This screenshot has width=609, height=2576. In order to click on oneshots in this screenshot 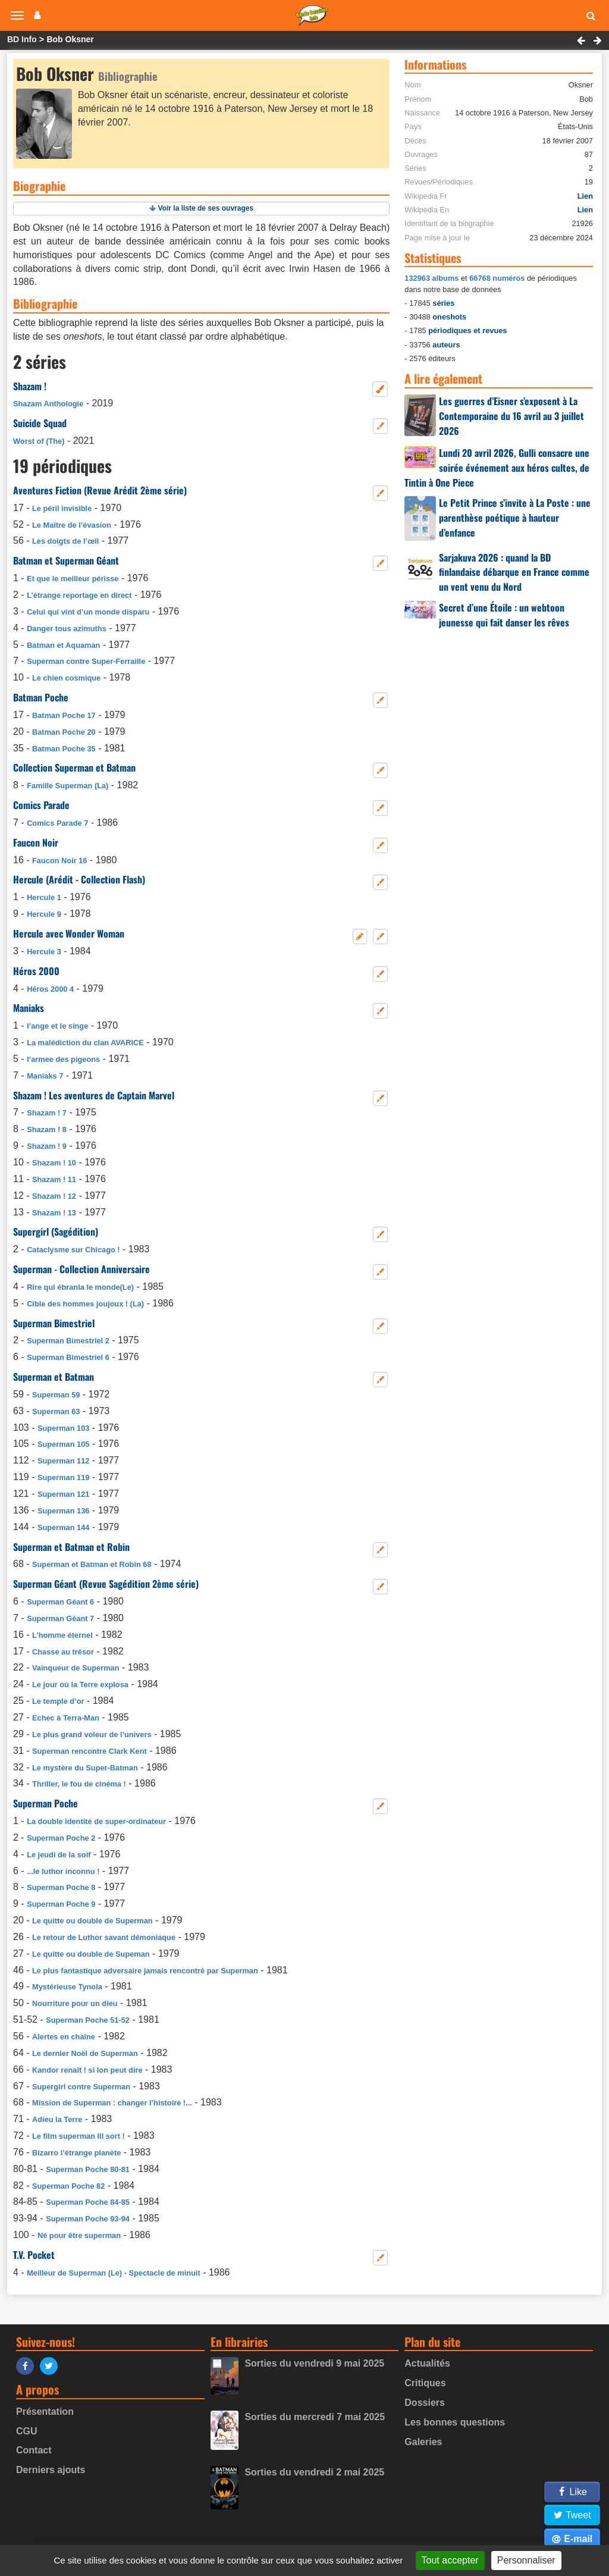, I will do `click(449, 316)`.